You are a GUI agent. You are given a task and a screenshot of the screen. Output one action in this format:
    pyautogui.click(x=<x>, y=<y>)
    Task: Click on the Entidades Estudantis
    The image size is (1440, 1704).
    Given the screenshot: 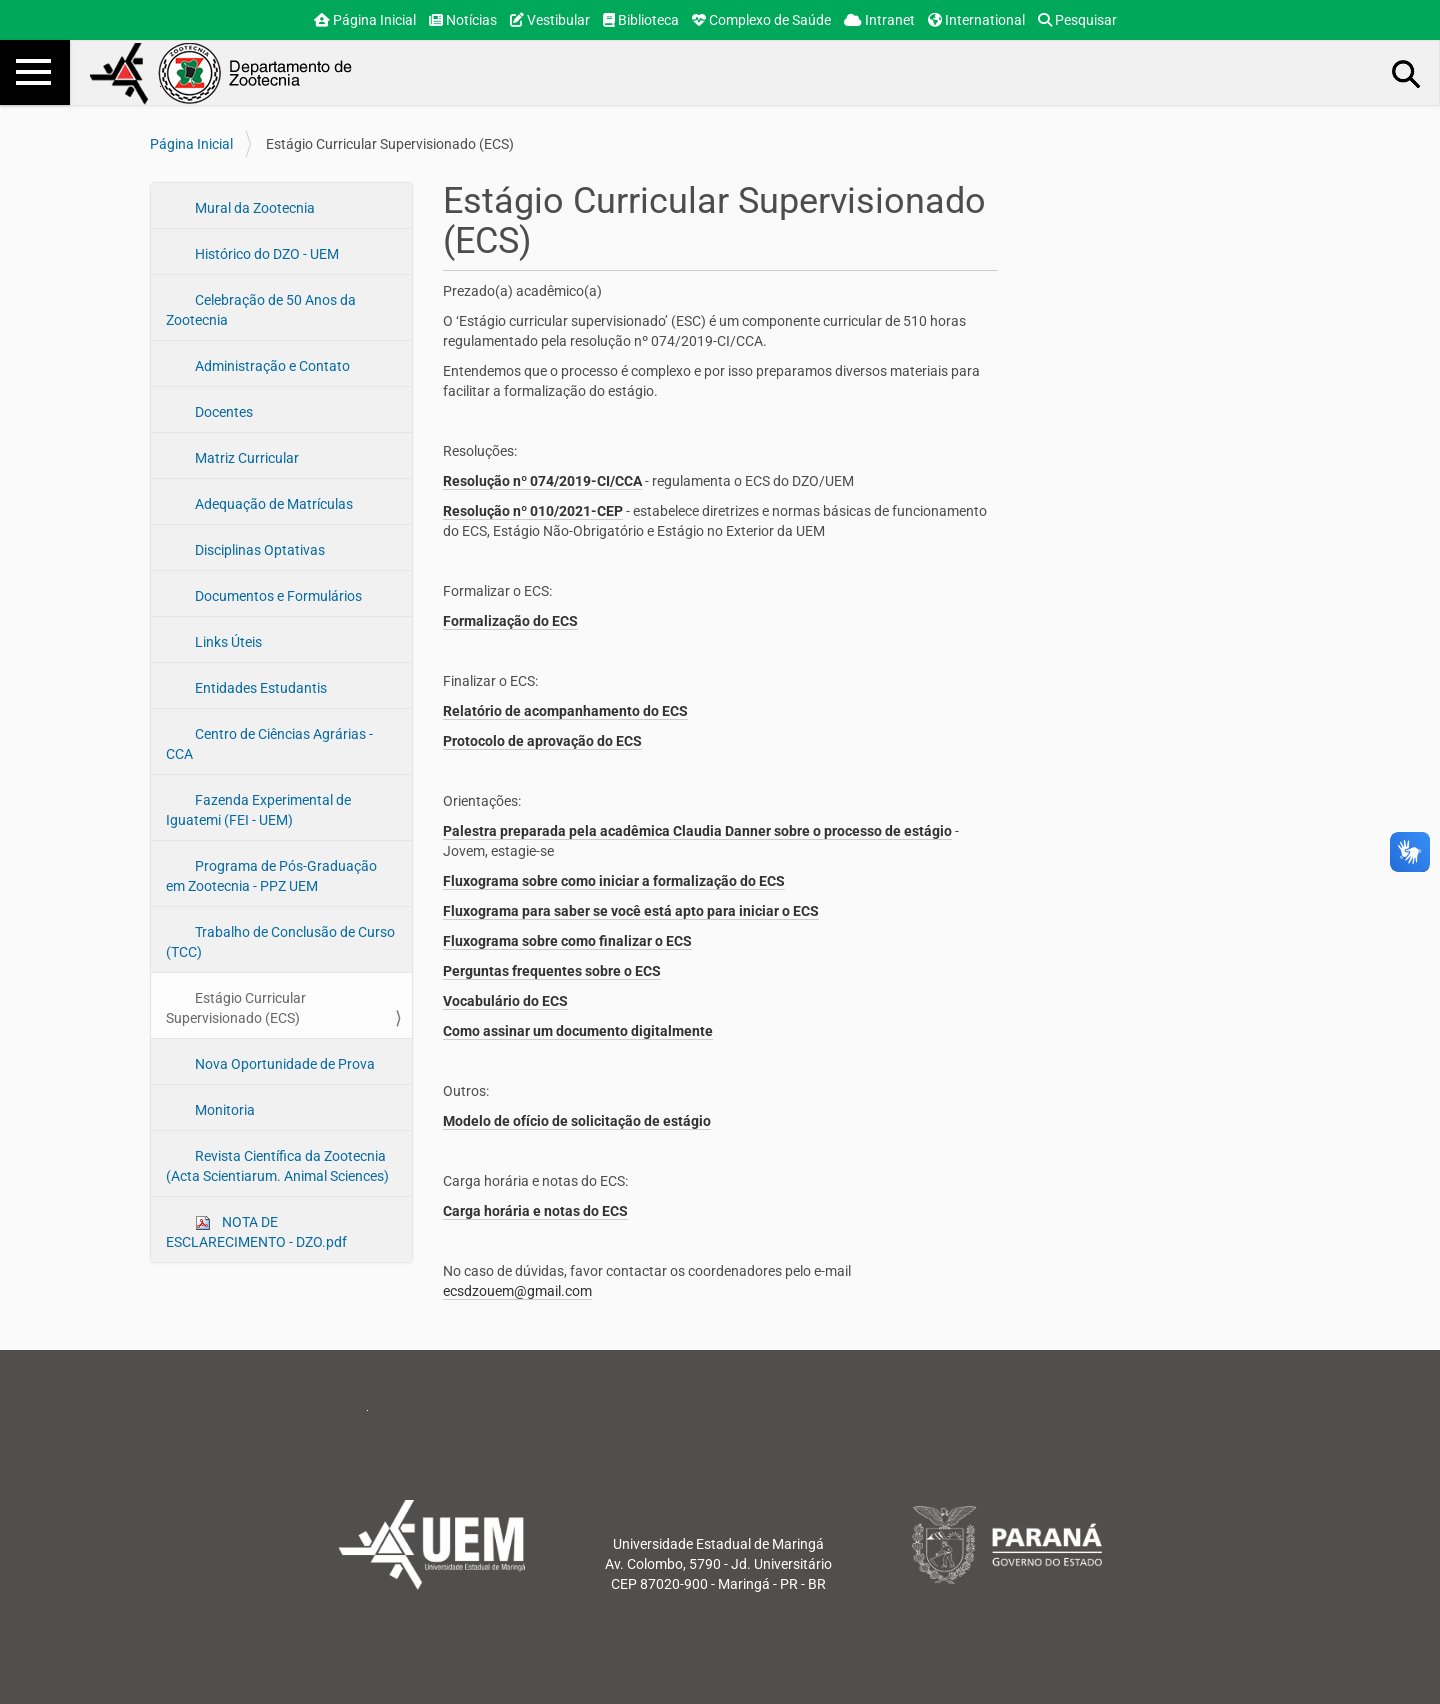 What is the action you would take?
    pyautogui.click(x=259, y=688)
    